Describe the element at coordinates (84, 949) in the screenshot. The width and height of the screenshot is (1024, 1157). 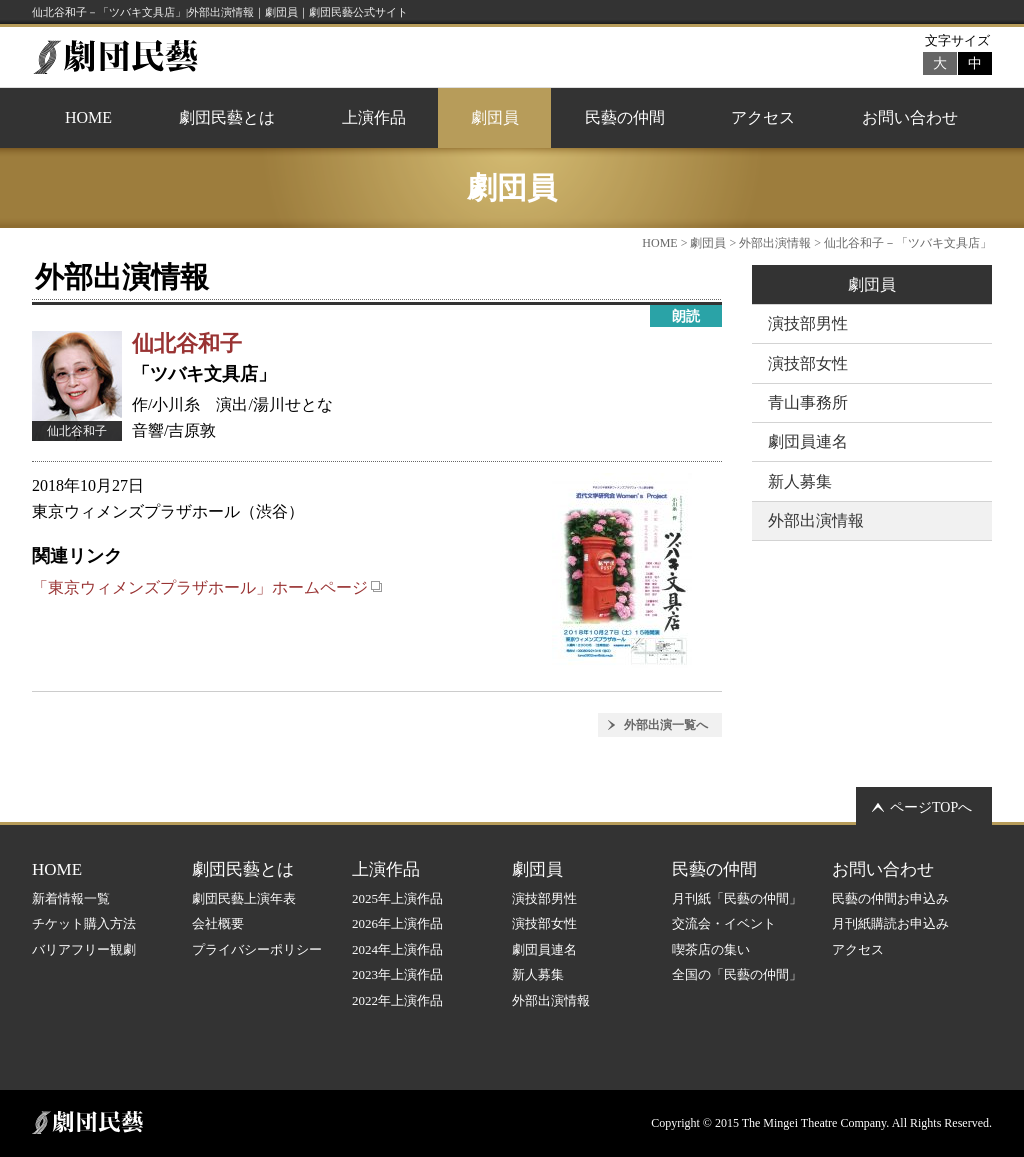
I see `バリアフリー観劇` at that location.